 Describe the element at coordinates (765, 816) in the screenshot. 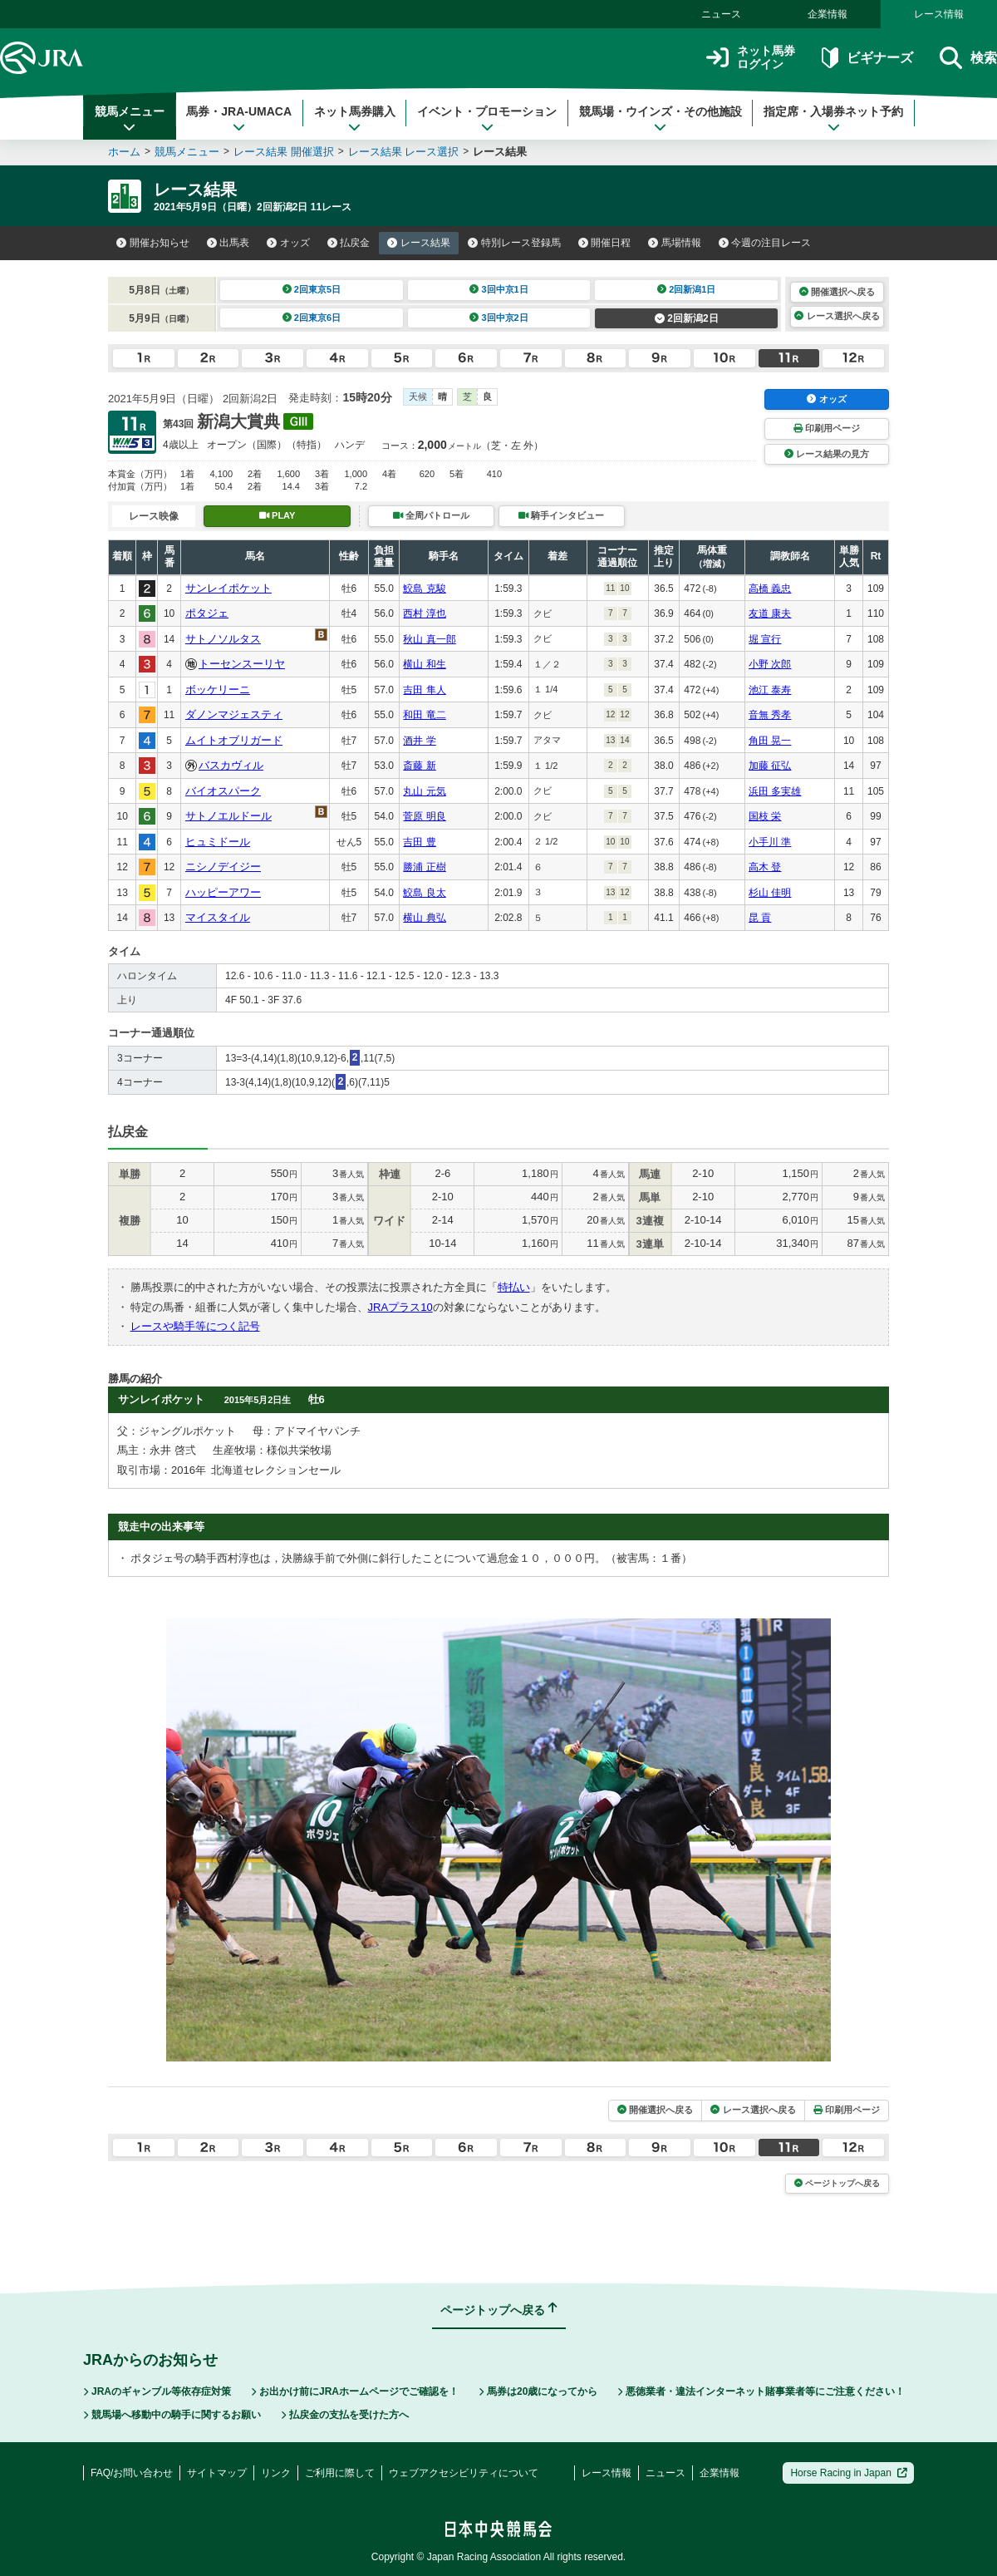

I see `国枝 栄` at that location.